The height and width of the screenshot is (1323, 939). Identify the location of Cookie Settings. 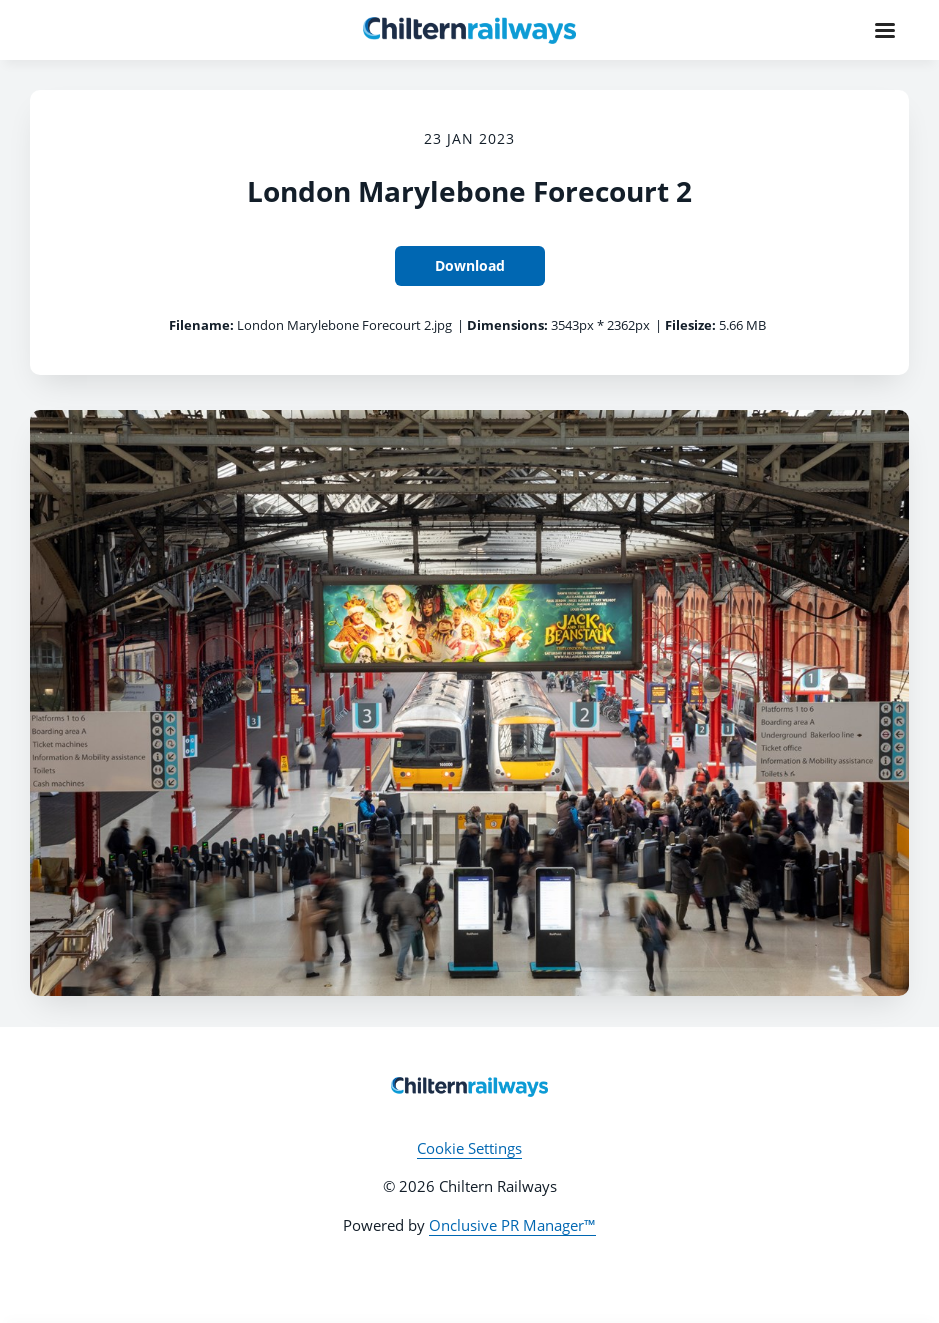
(469, 1148).